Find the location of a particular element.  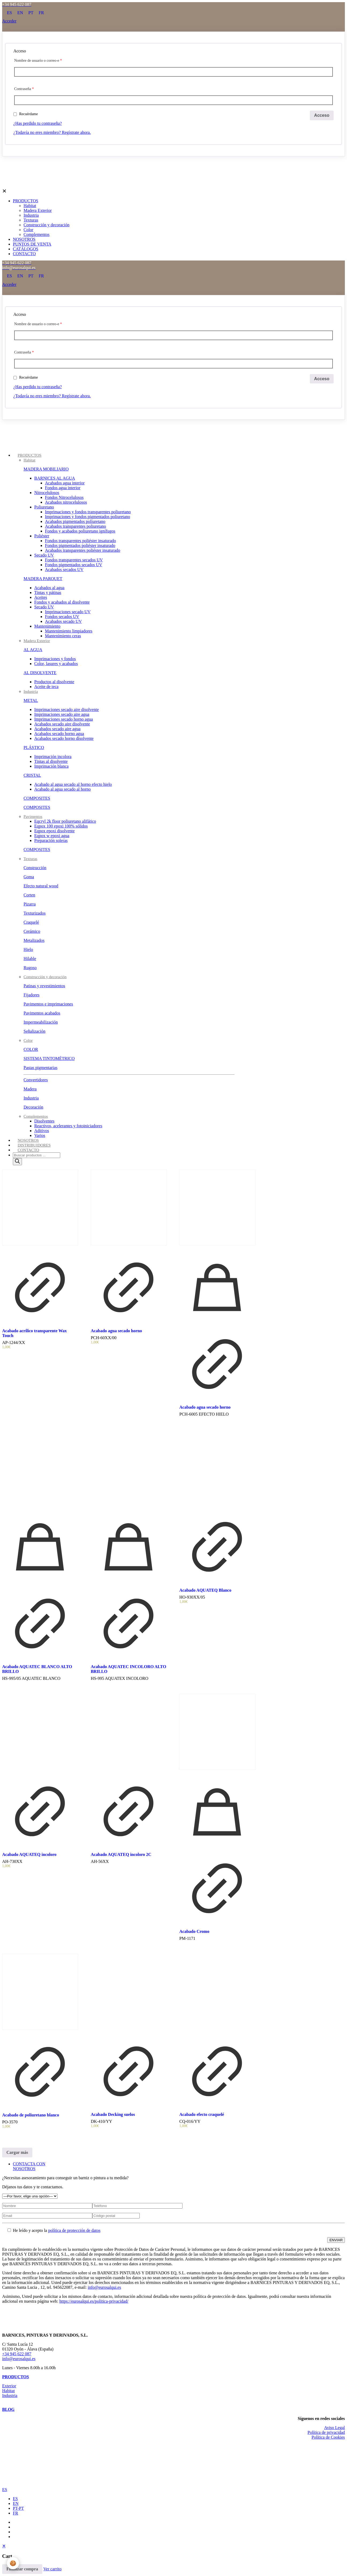

Nombre de usuario o correo-e is located at coordinates (38, 61).